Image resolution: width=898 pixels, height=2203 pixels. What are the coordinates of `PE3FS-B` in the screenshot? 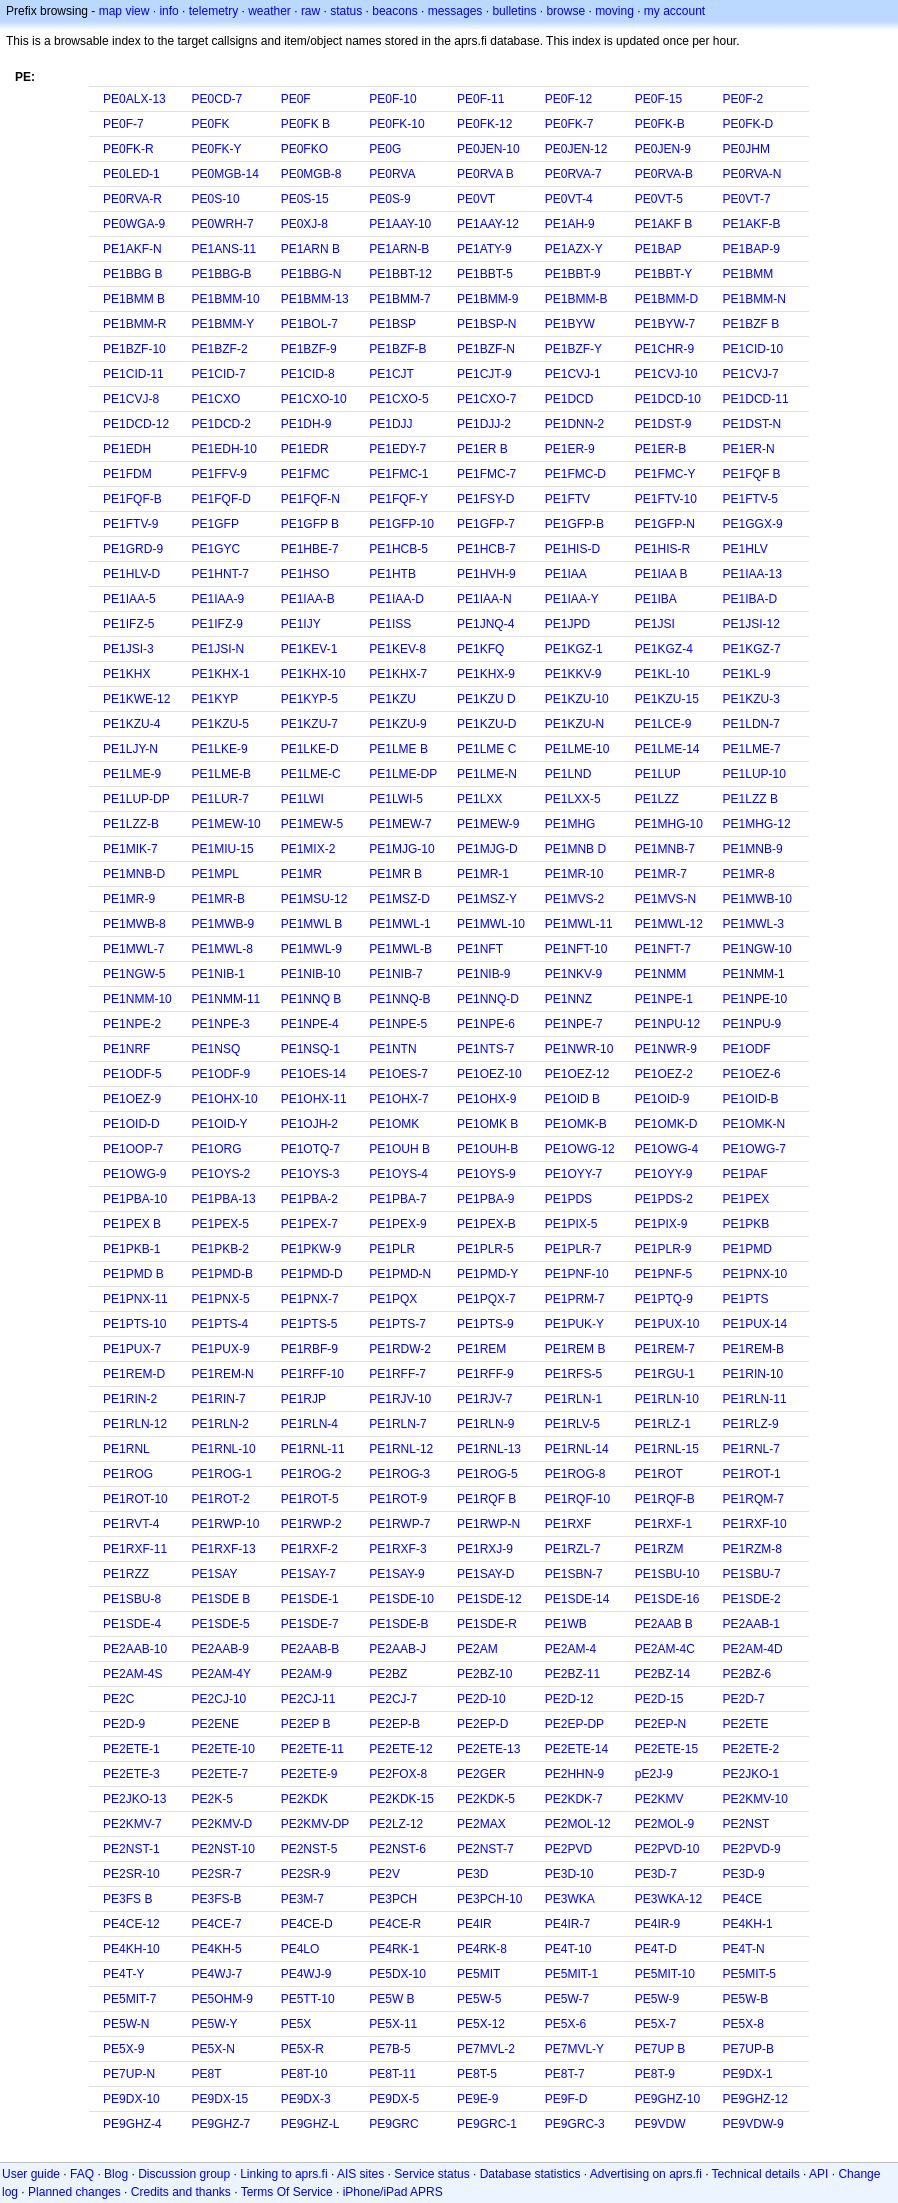 It's located at (217, 1899).